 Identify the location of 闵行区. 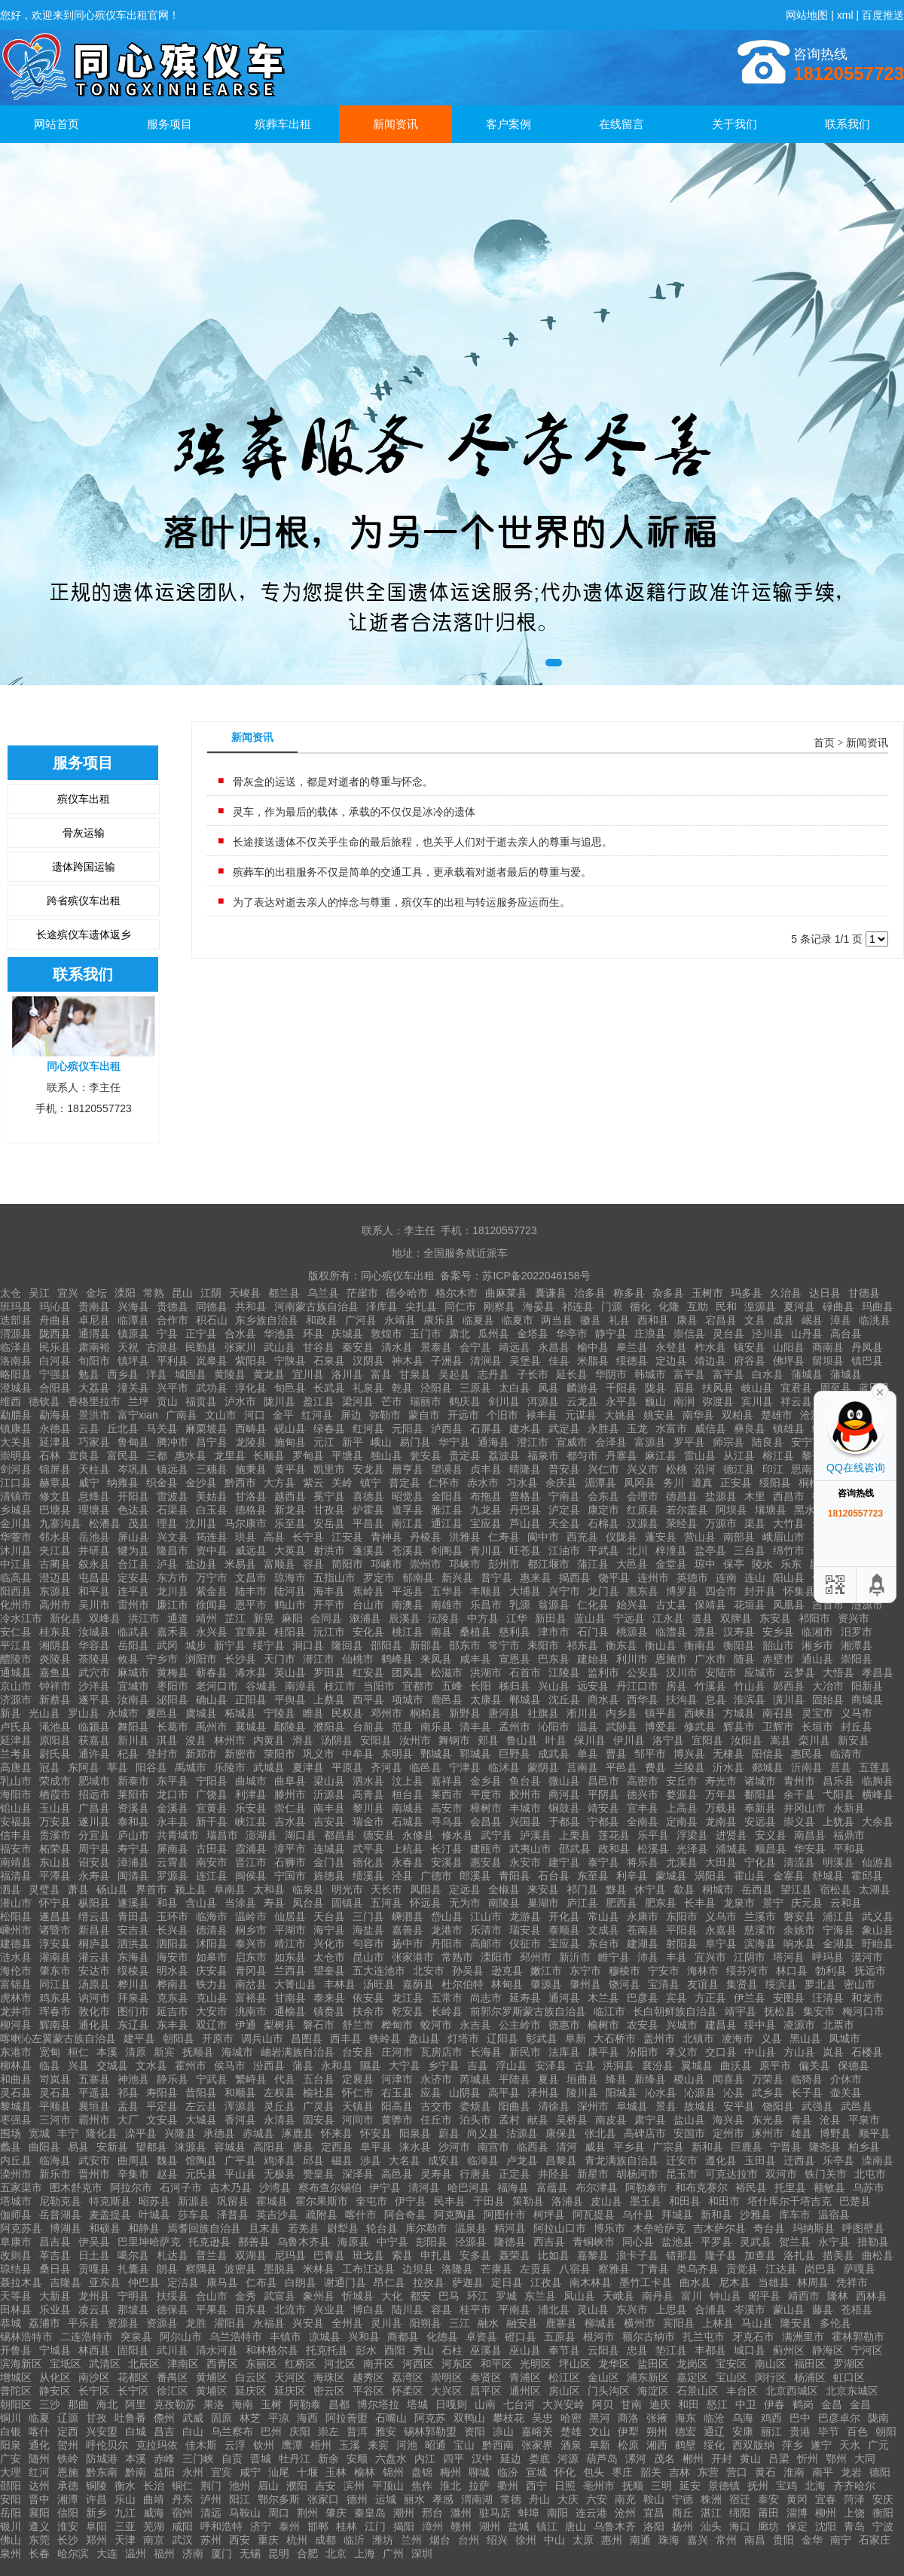
(770, 2377).